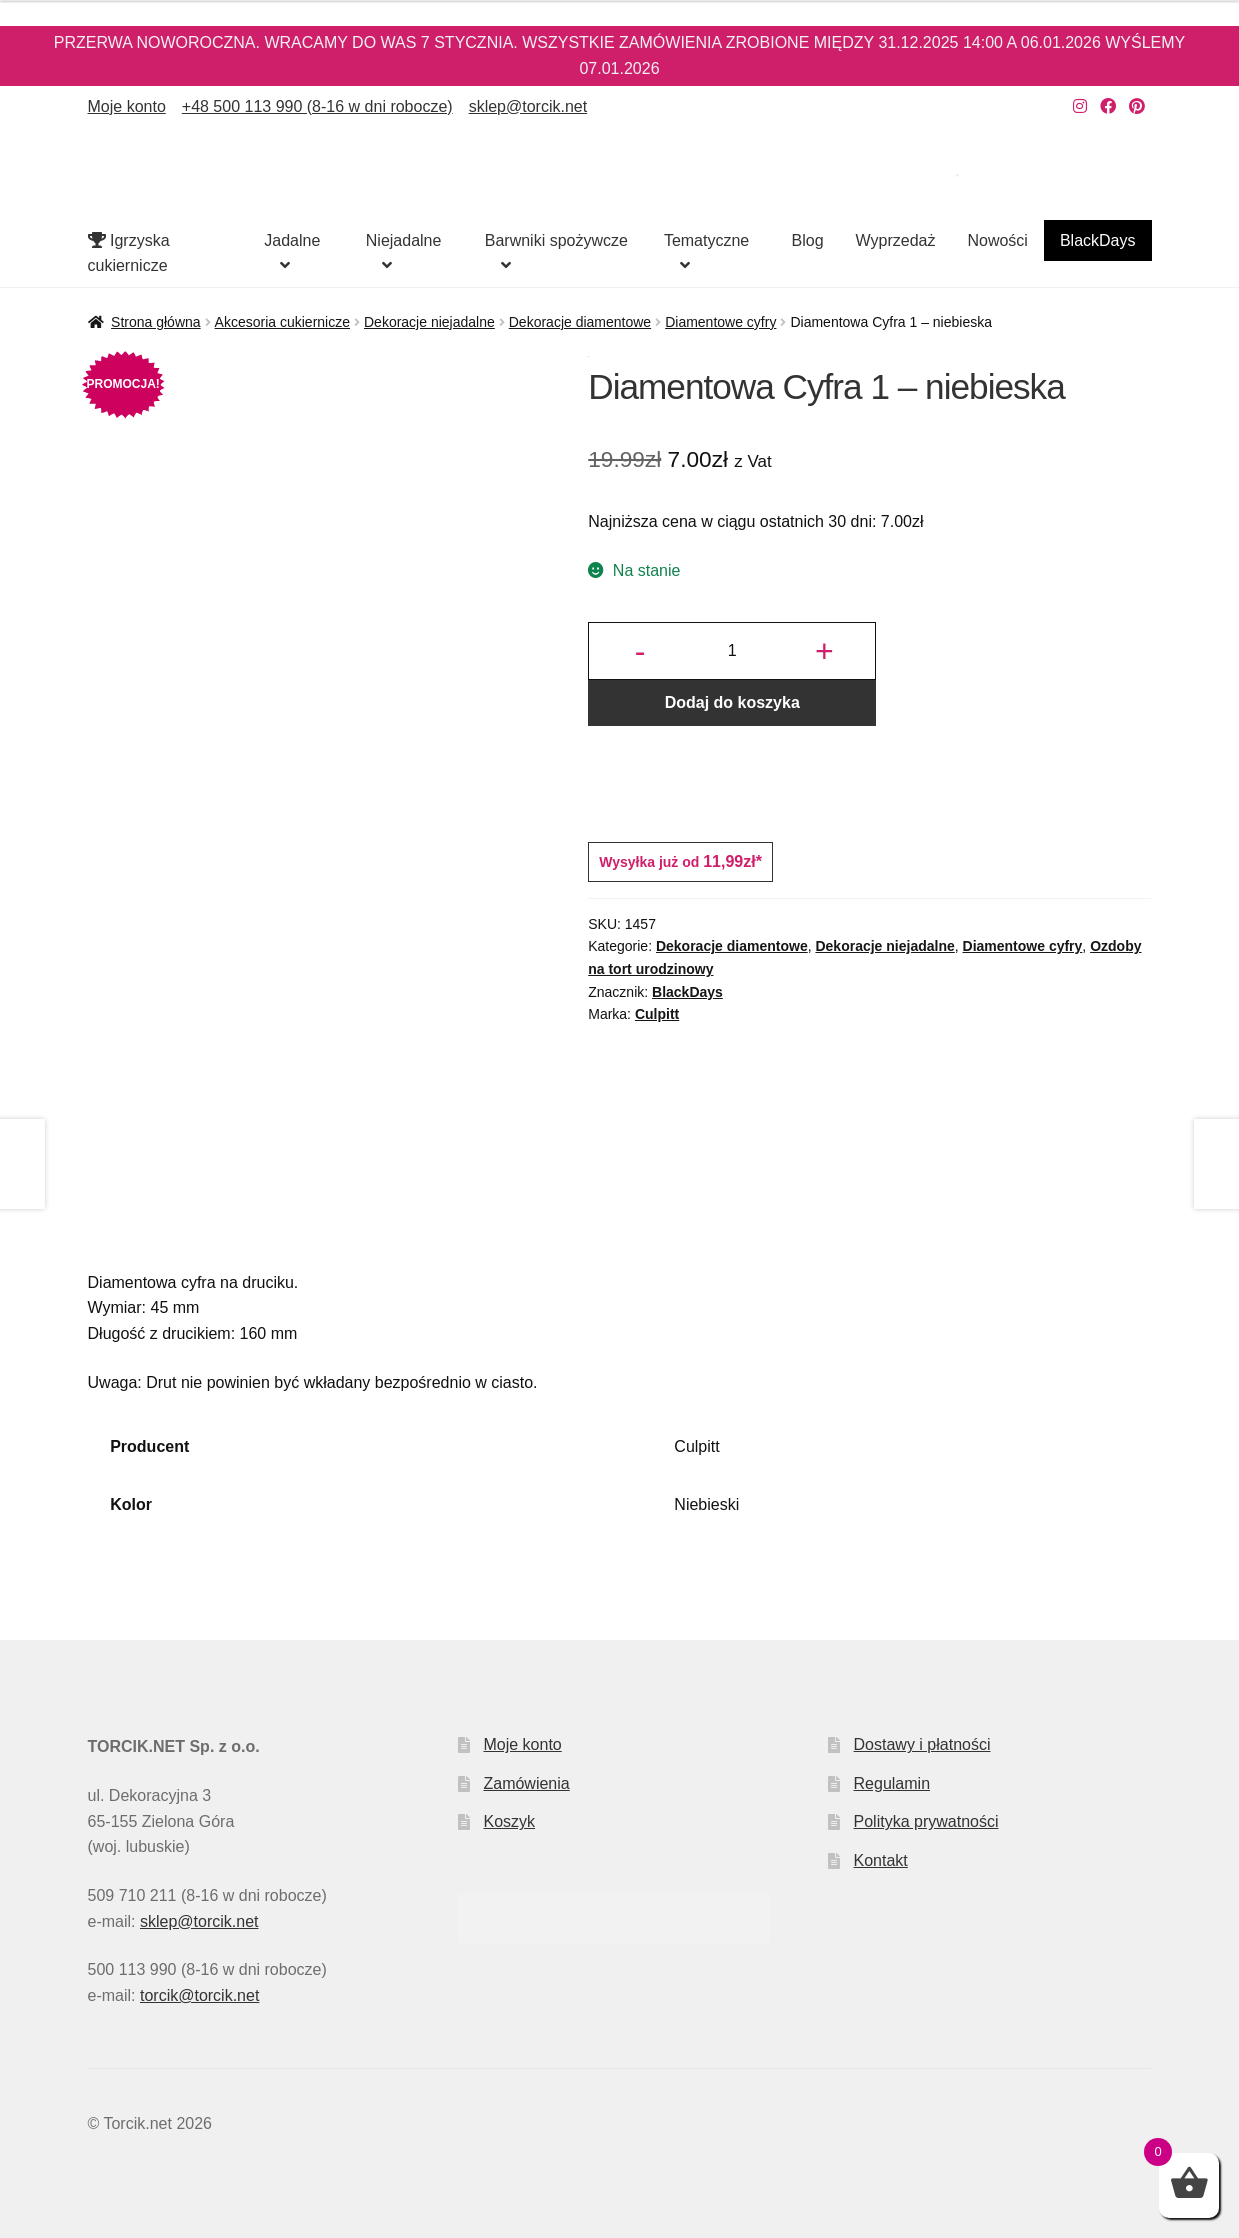 Image resolution: width=1239 pixels, height=2238 pixels. Describe the element at coordinates (526, 1783) in the screenshot. I see `Zamówienia` at that location.